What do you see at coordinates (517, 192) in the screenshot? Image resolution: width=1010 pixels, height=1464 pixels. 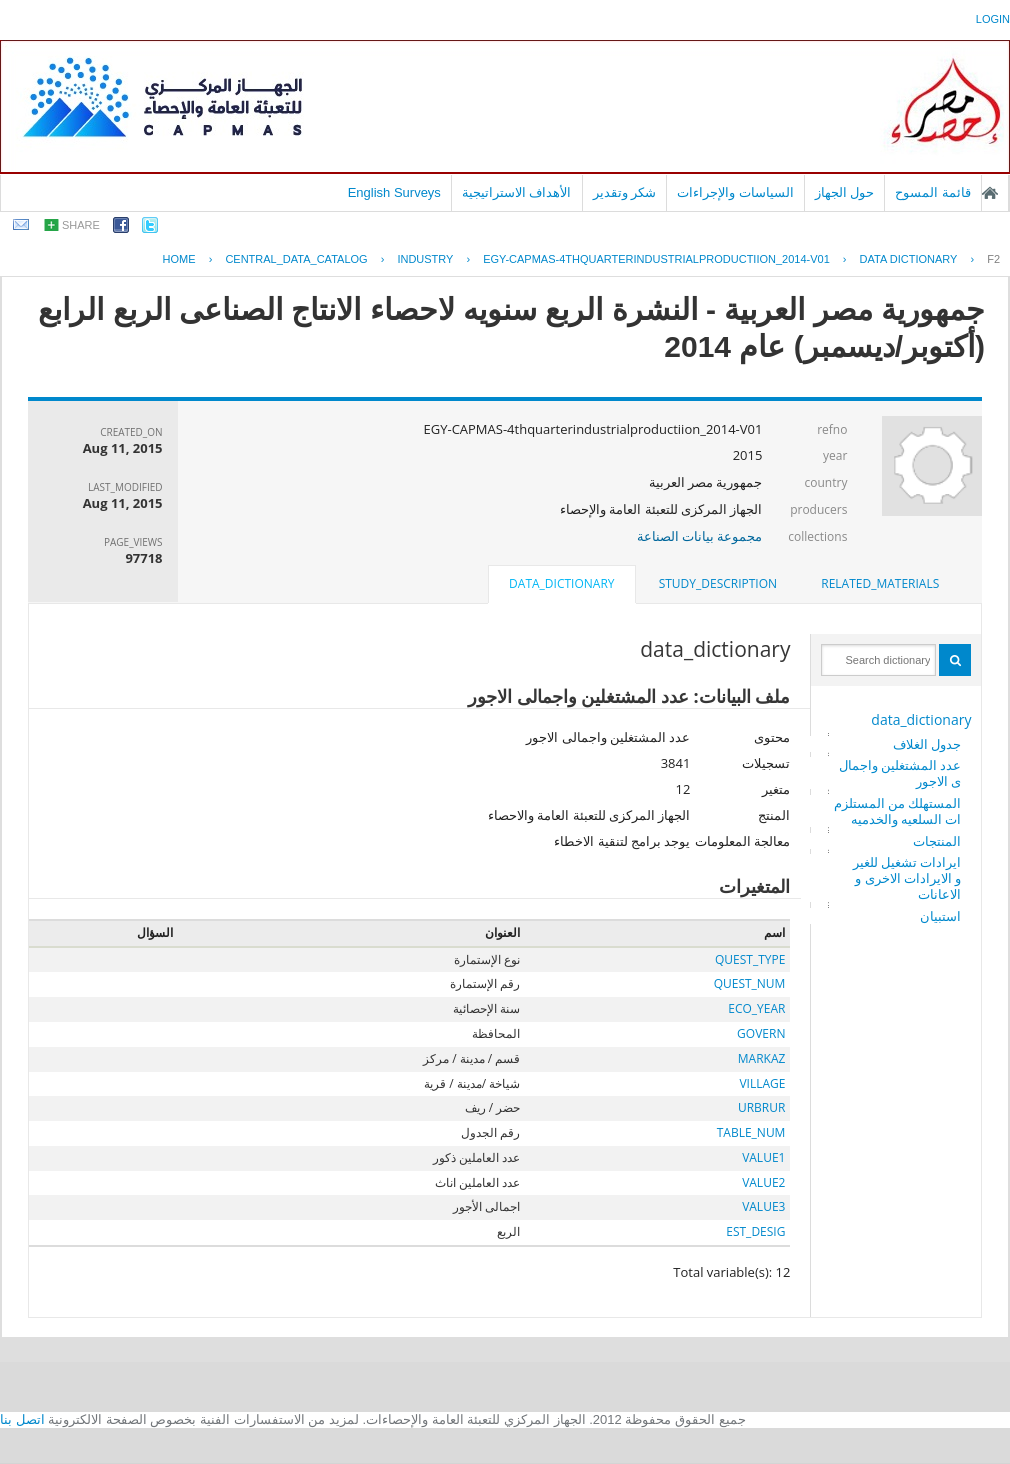 I see `الأهداف الاستراتيجية` at bounding box center [517, 192].